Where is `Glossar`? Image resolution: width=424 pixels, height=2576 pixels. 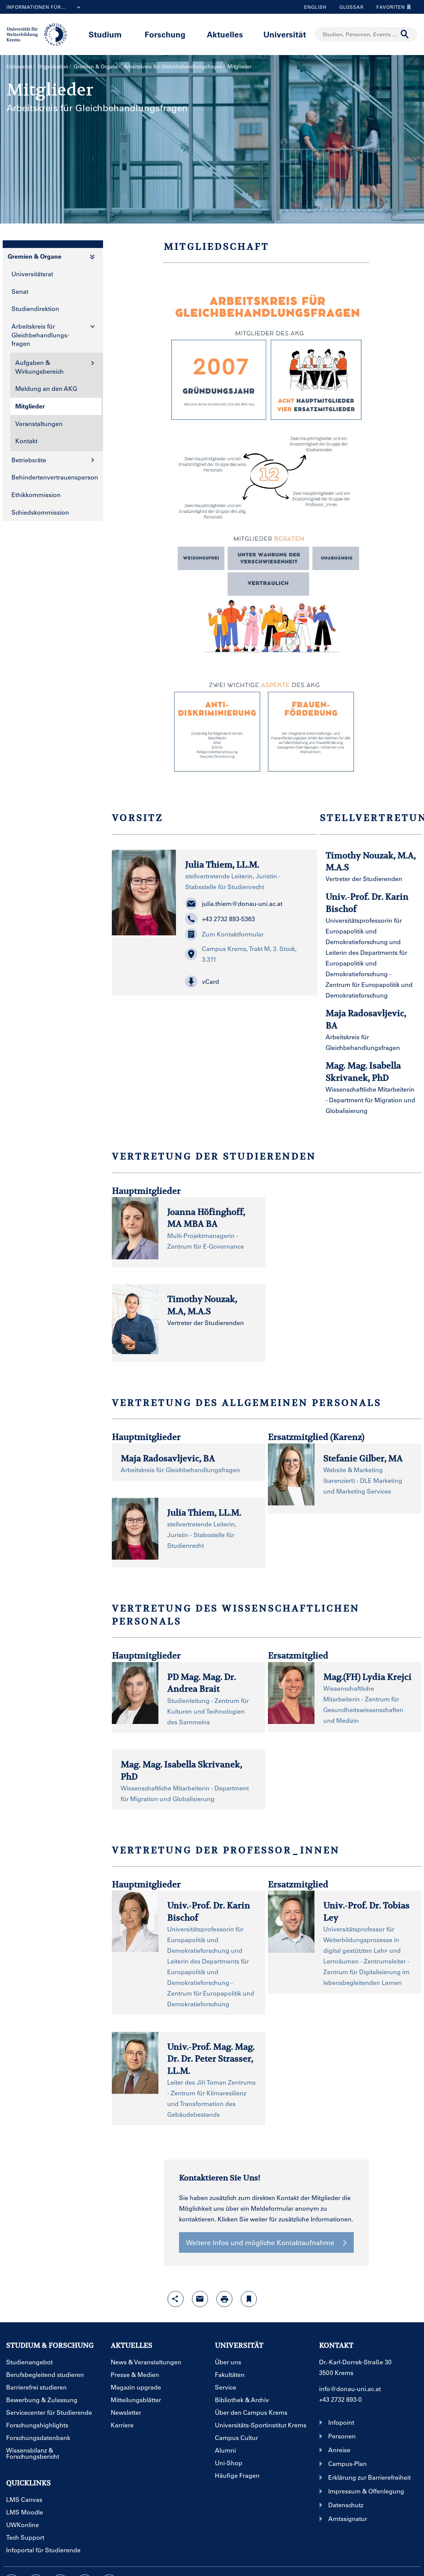 Glossar is located at coordinates (349, 7).